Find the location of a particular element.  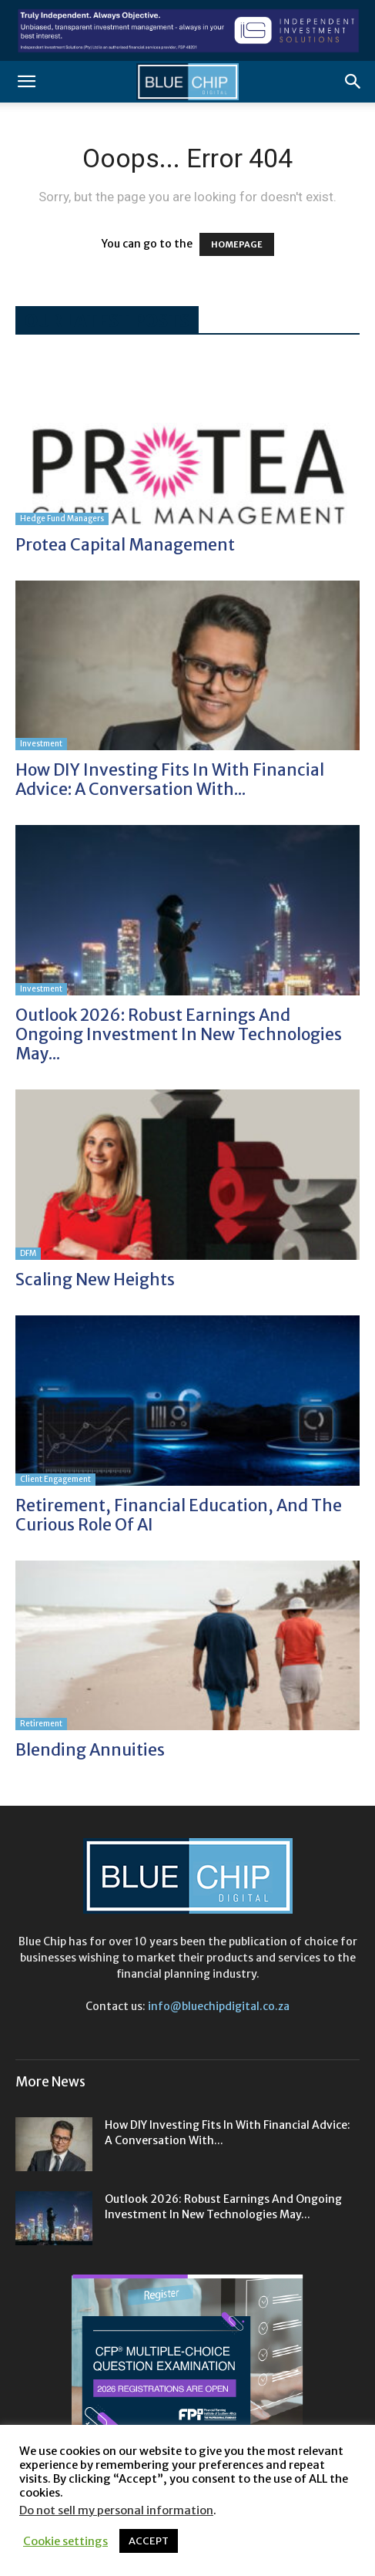

Protea Capital Management is located at coordinates (125, 544).